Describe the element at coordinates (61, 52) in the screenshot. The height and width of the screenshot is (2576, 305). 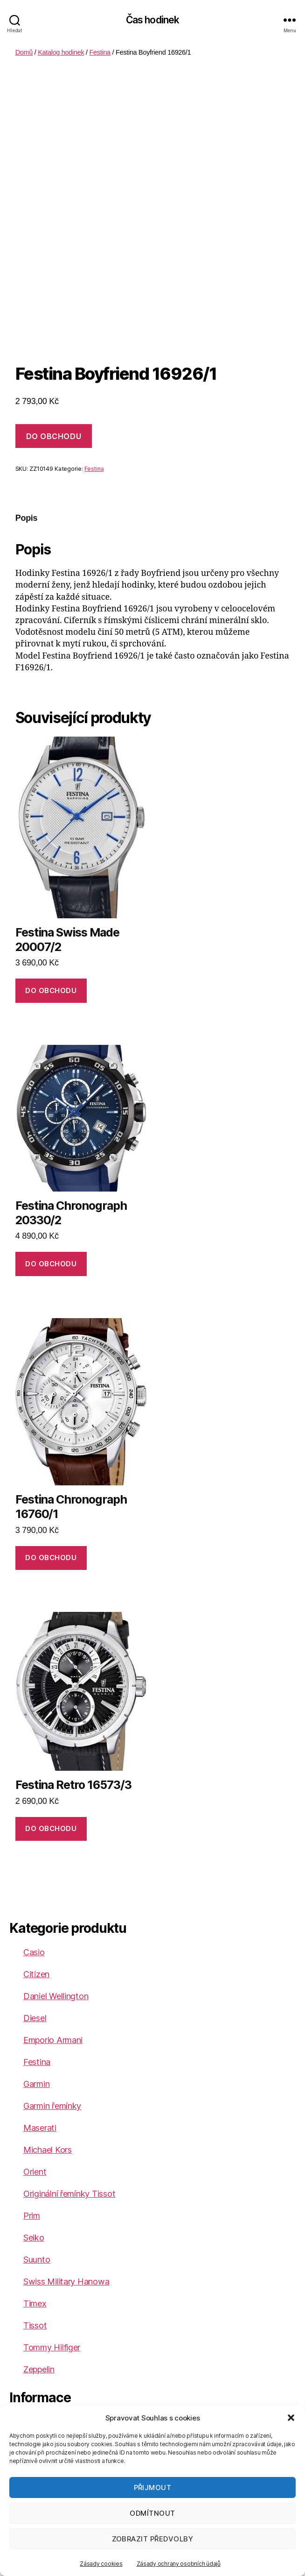
I see `Katalog hodinek` at that location.